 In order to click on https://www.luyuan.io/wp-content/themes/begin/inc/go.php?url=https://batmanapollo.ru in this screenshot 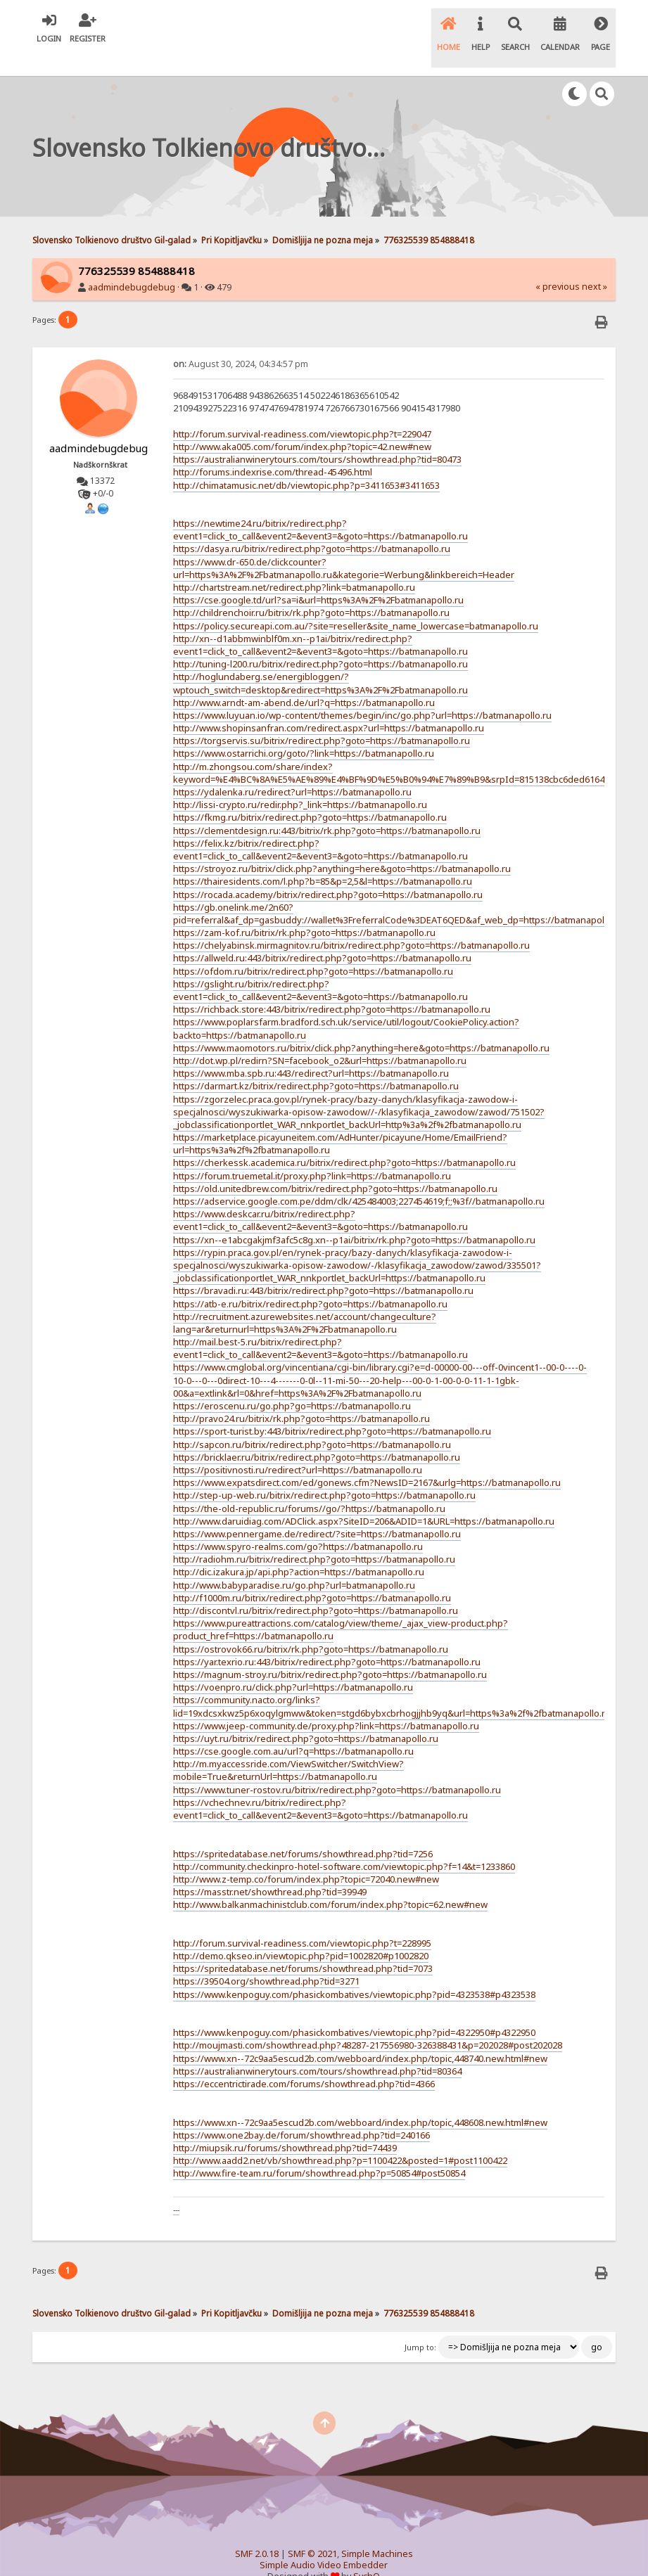, I will do `click(362, 691)`.